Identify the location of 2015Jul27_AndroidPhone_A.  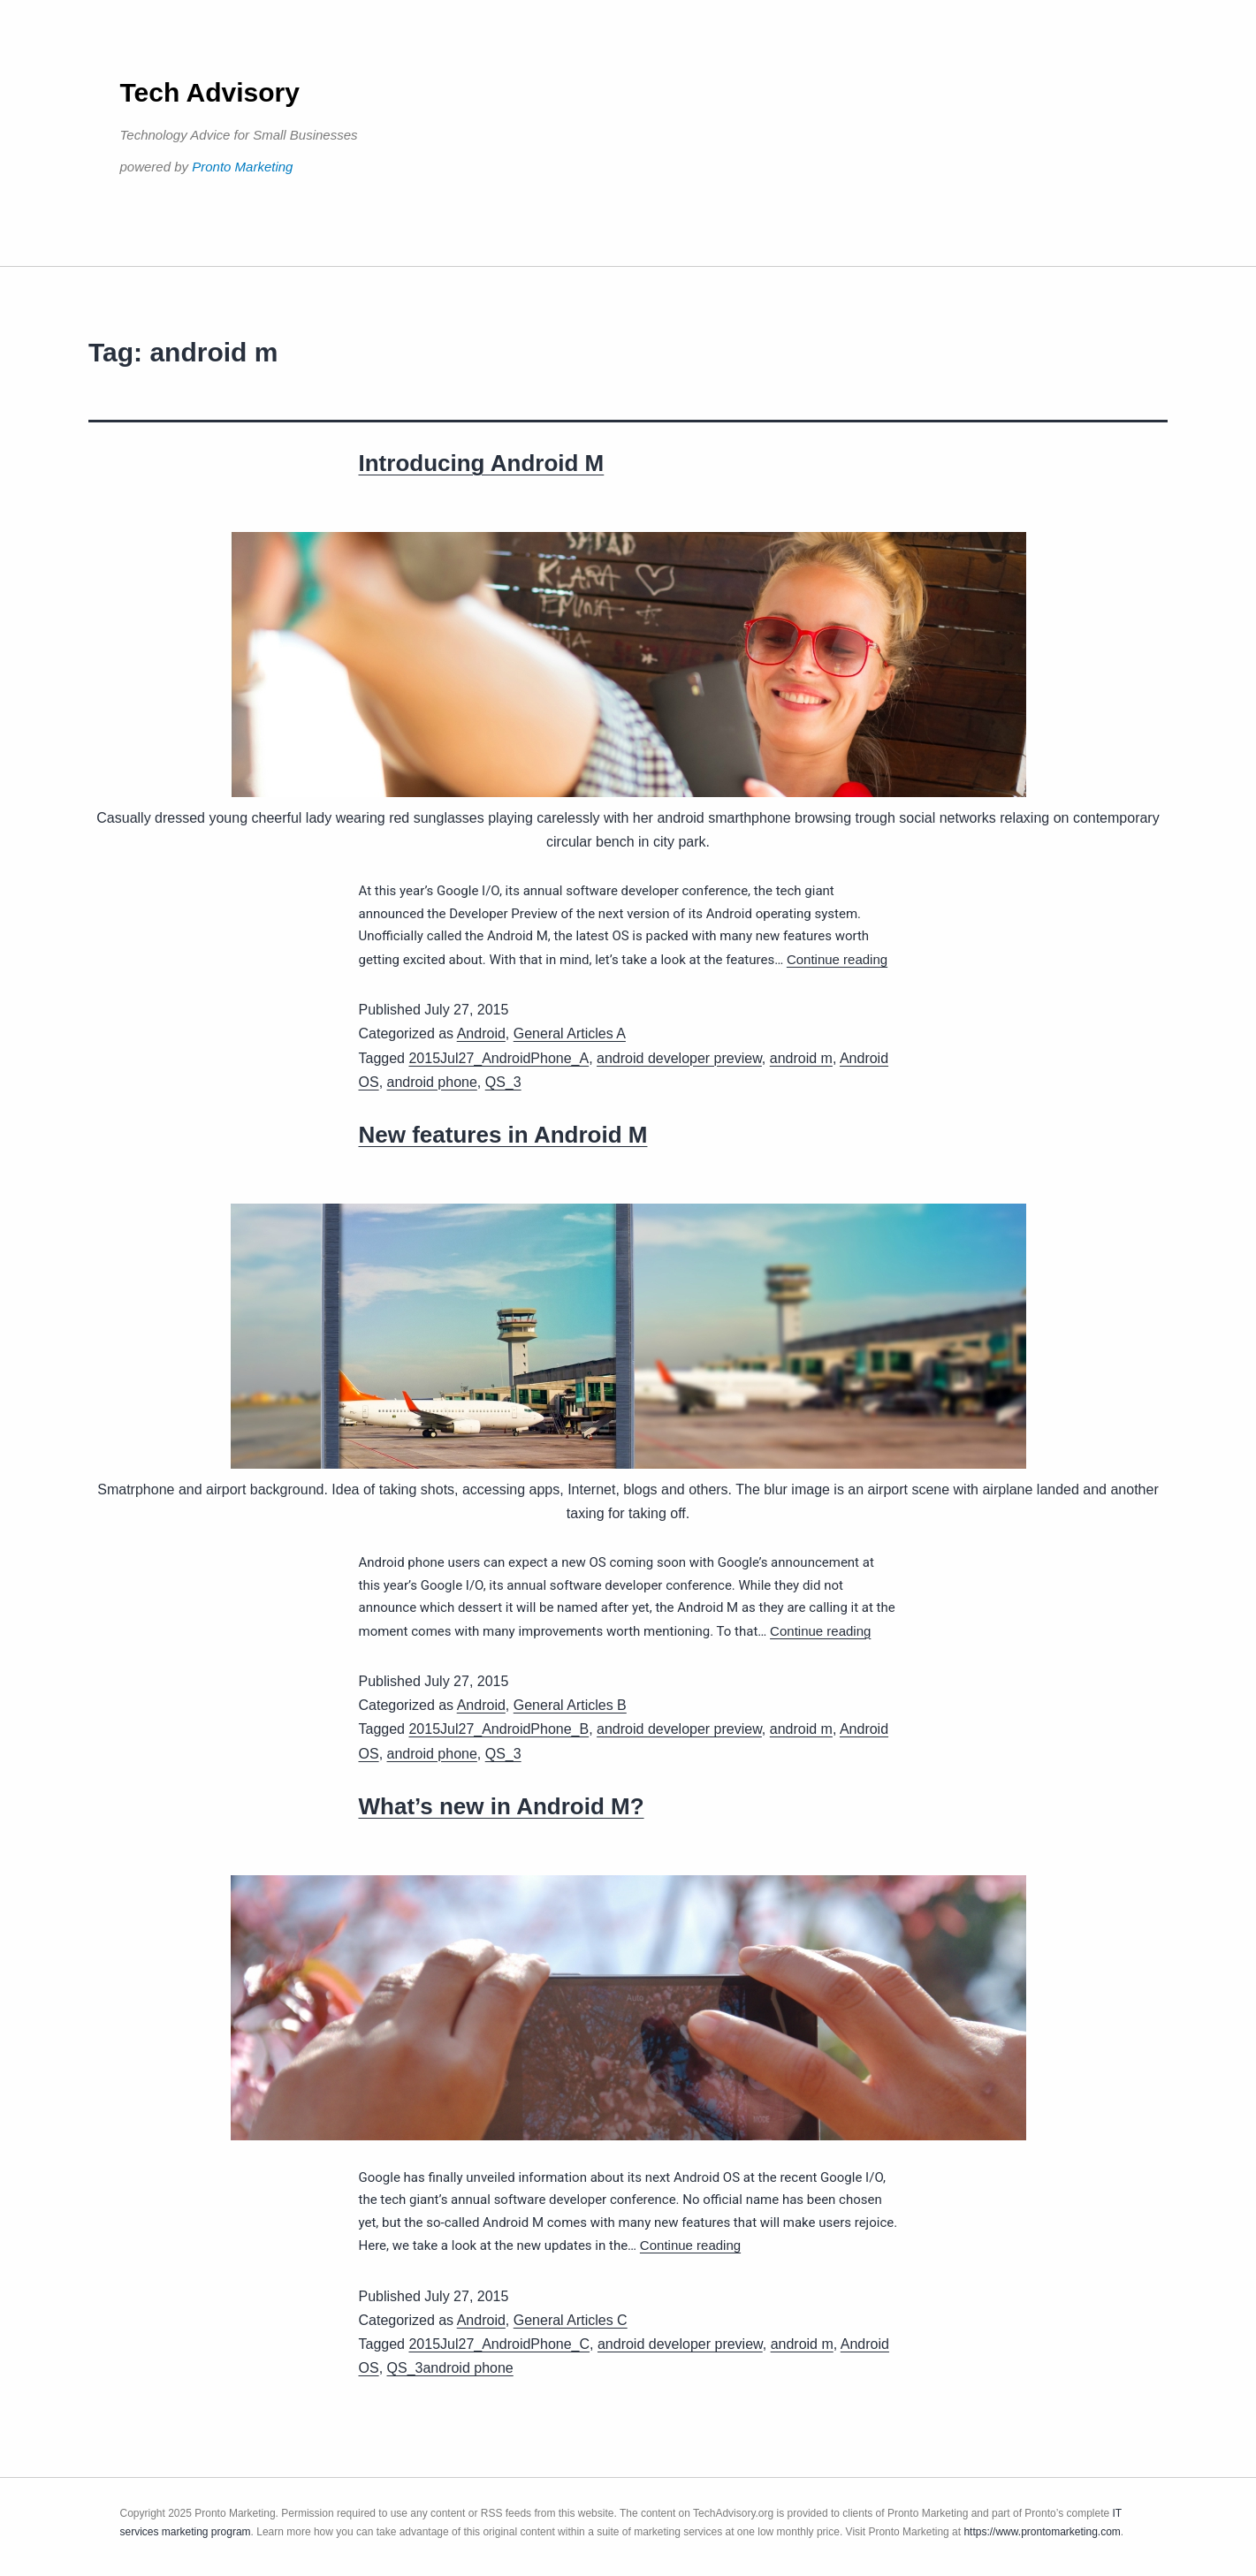
(498, 1058).